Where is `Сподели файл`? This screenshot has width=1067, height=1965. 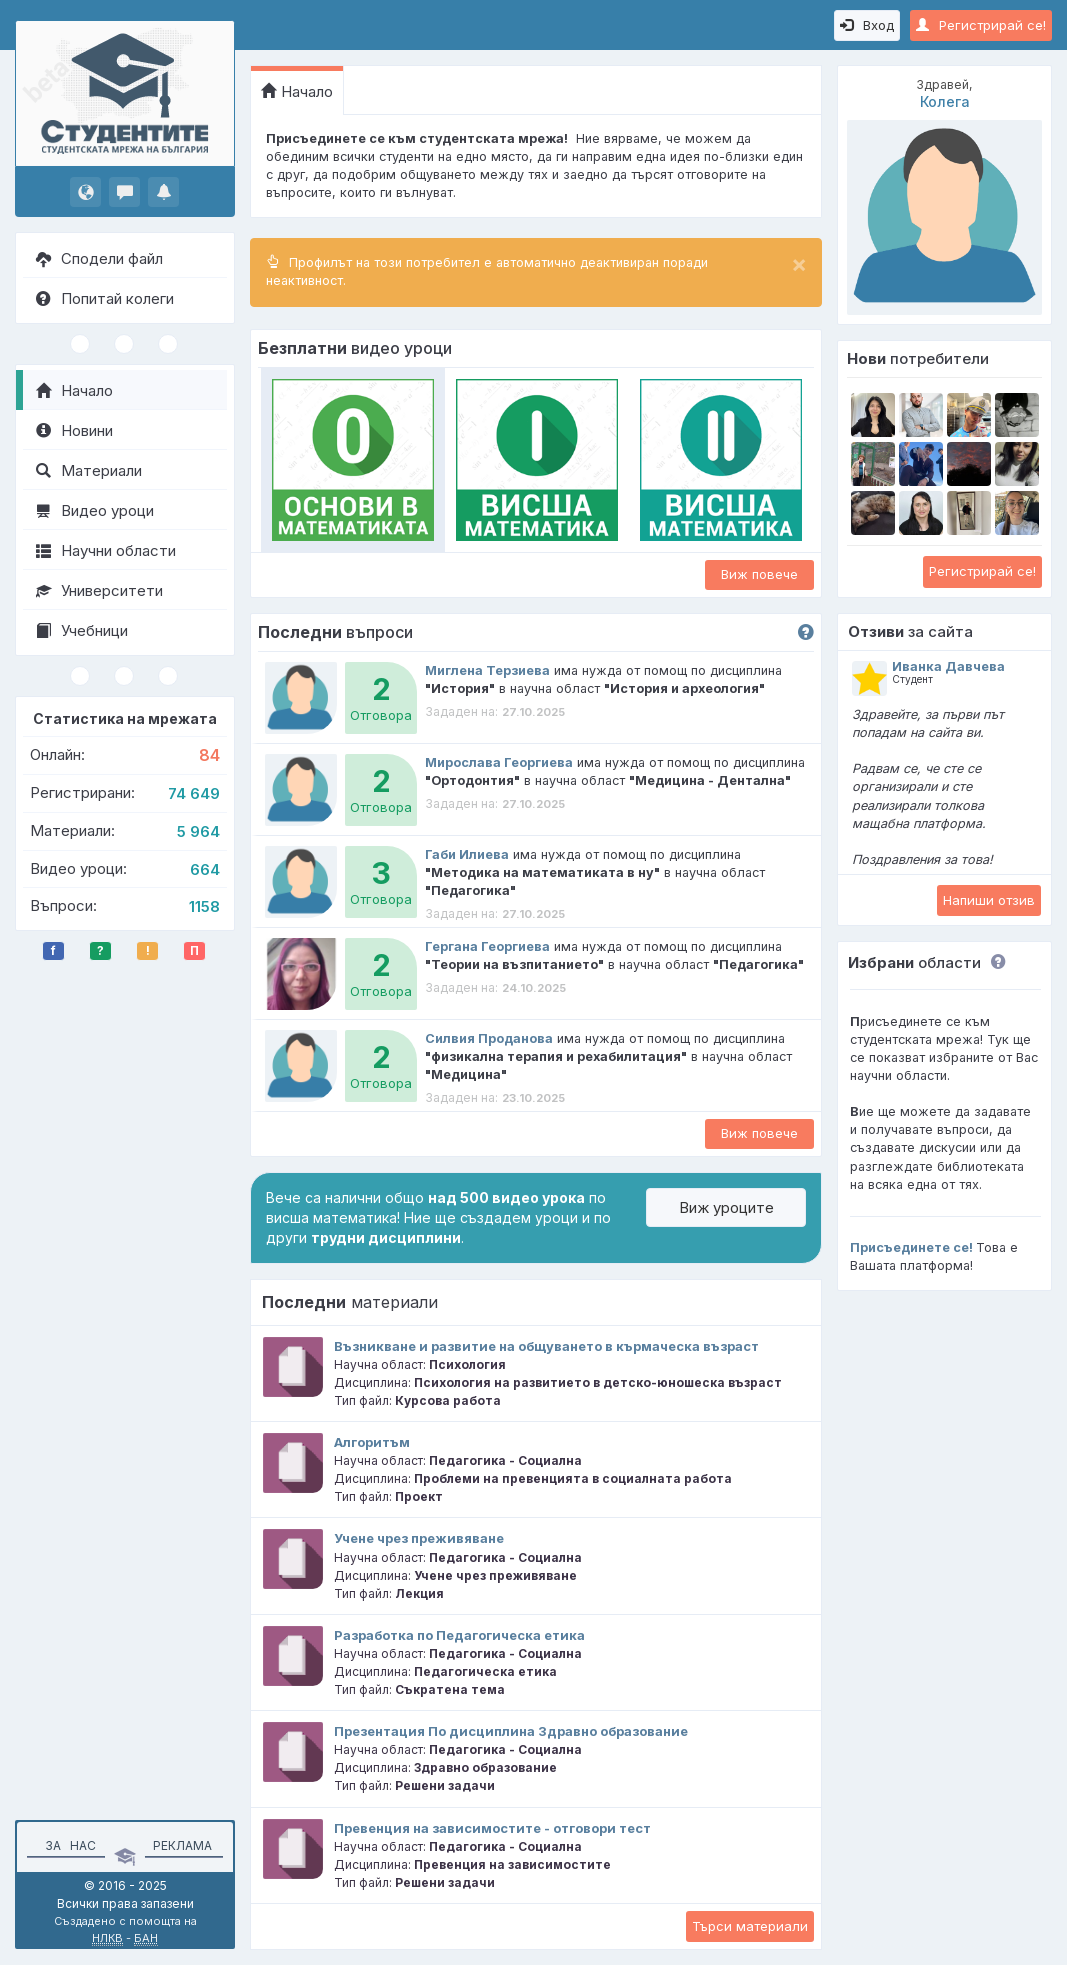
Сподели файл is located at coordinates (99, 258).